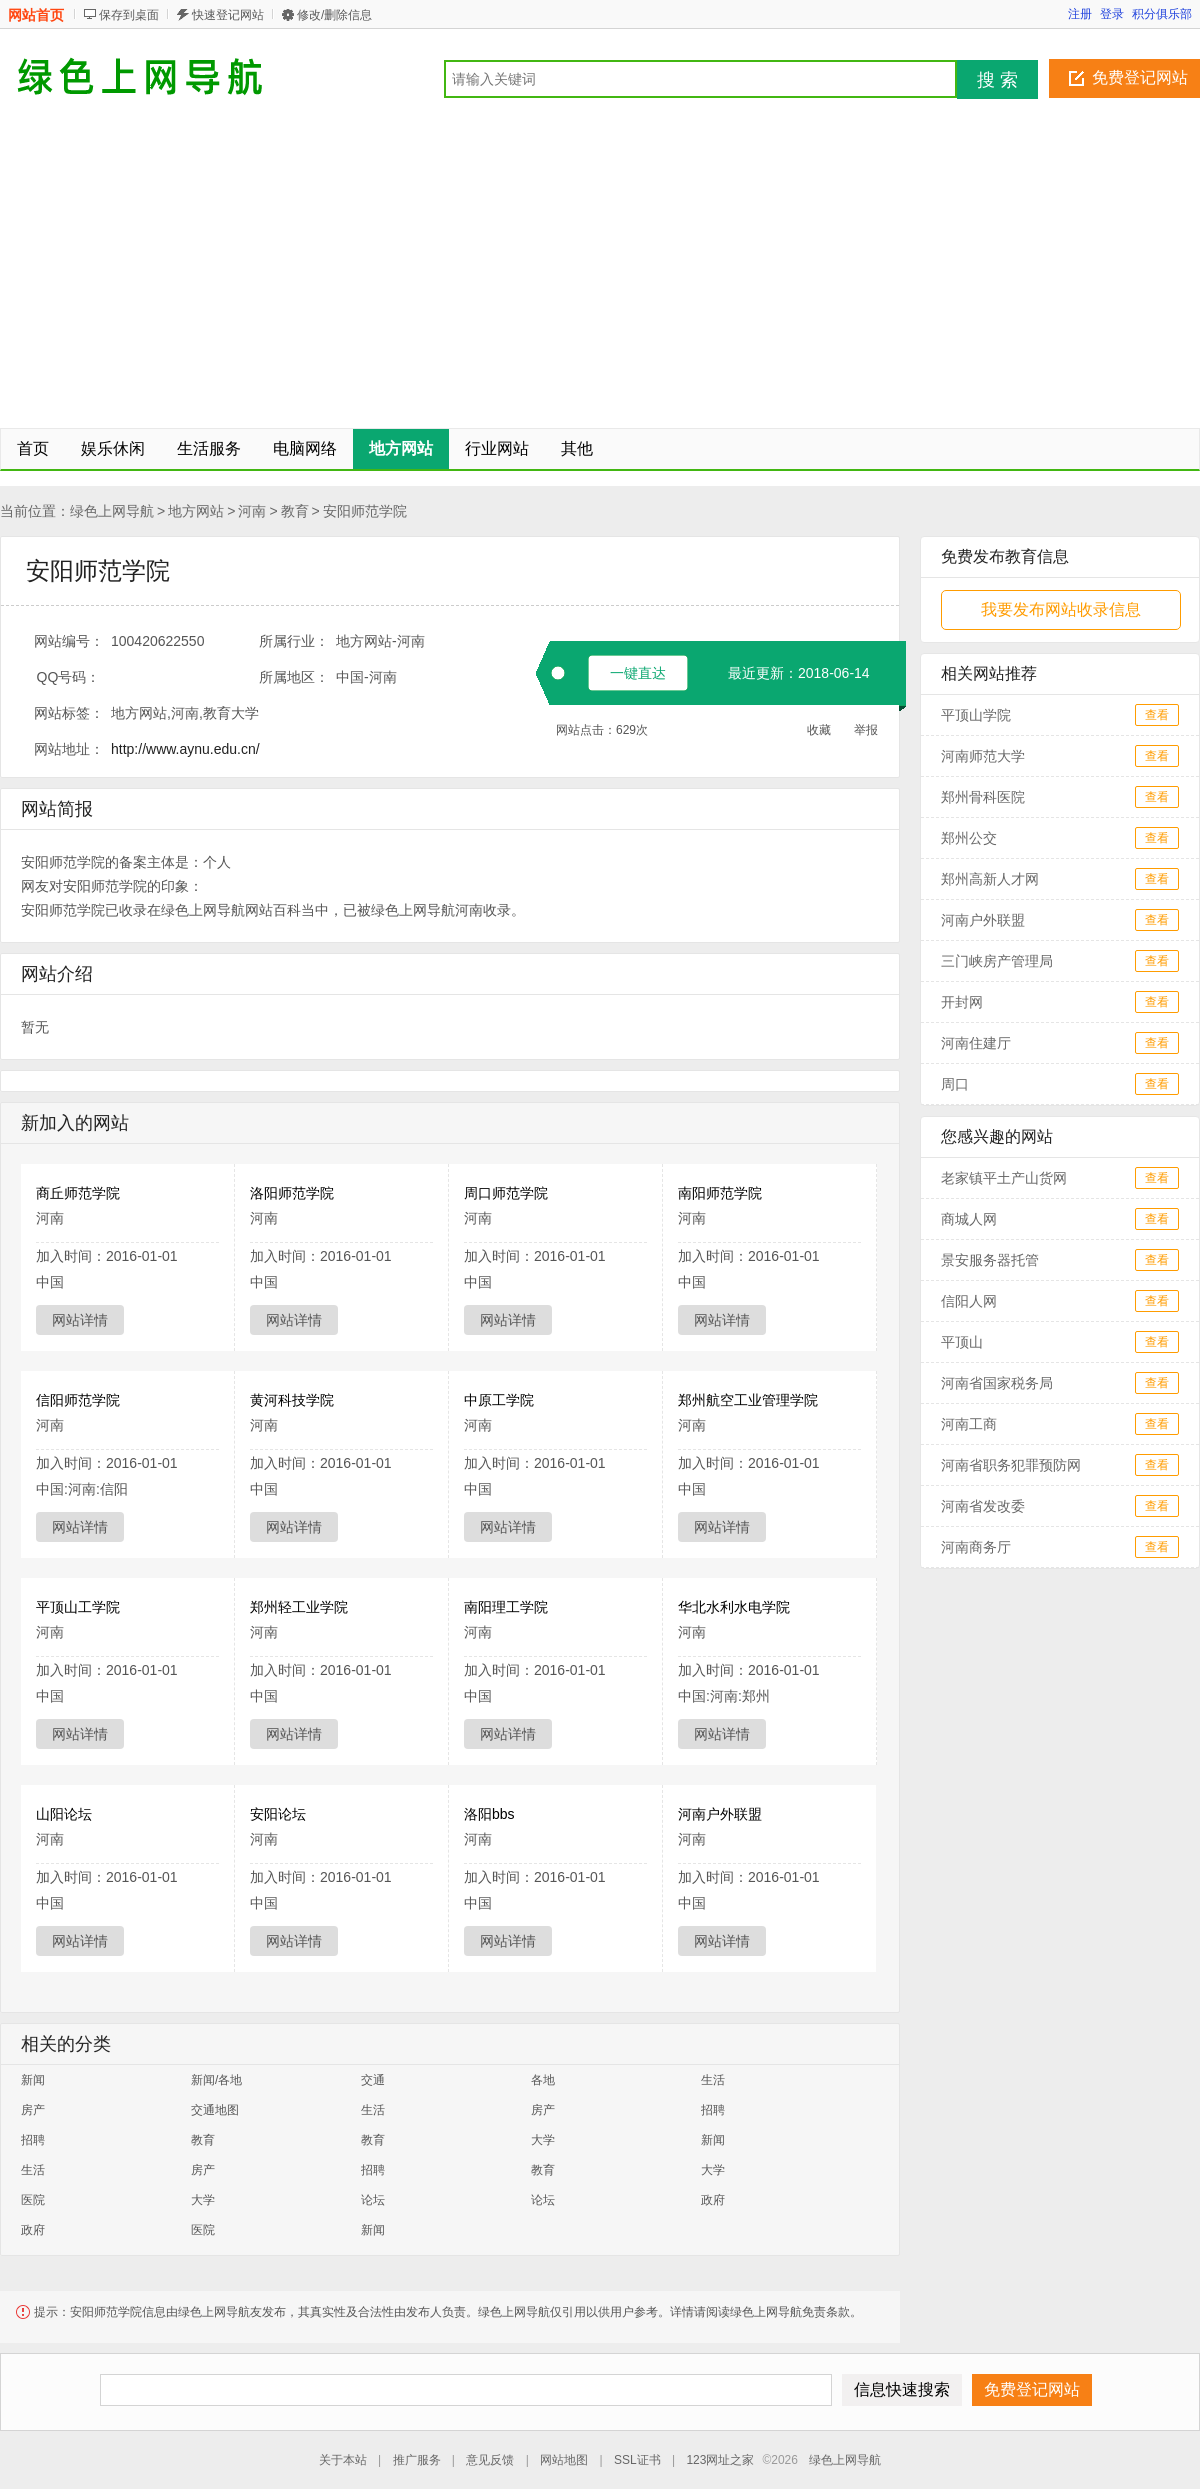 Image resolution: width=1200 pixels, height=2489 pixels. I want to click on 河南省国家税务局, so click(997, 1383).